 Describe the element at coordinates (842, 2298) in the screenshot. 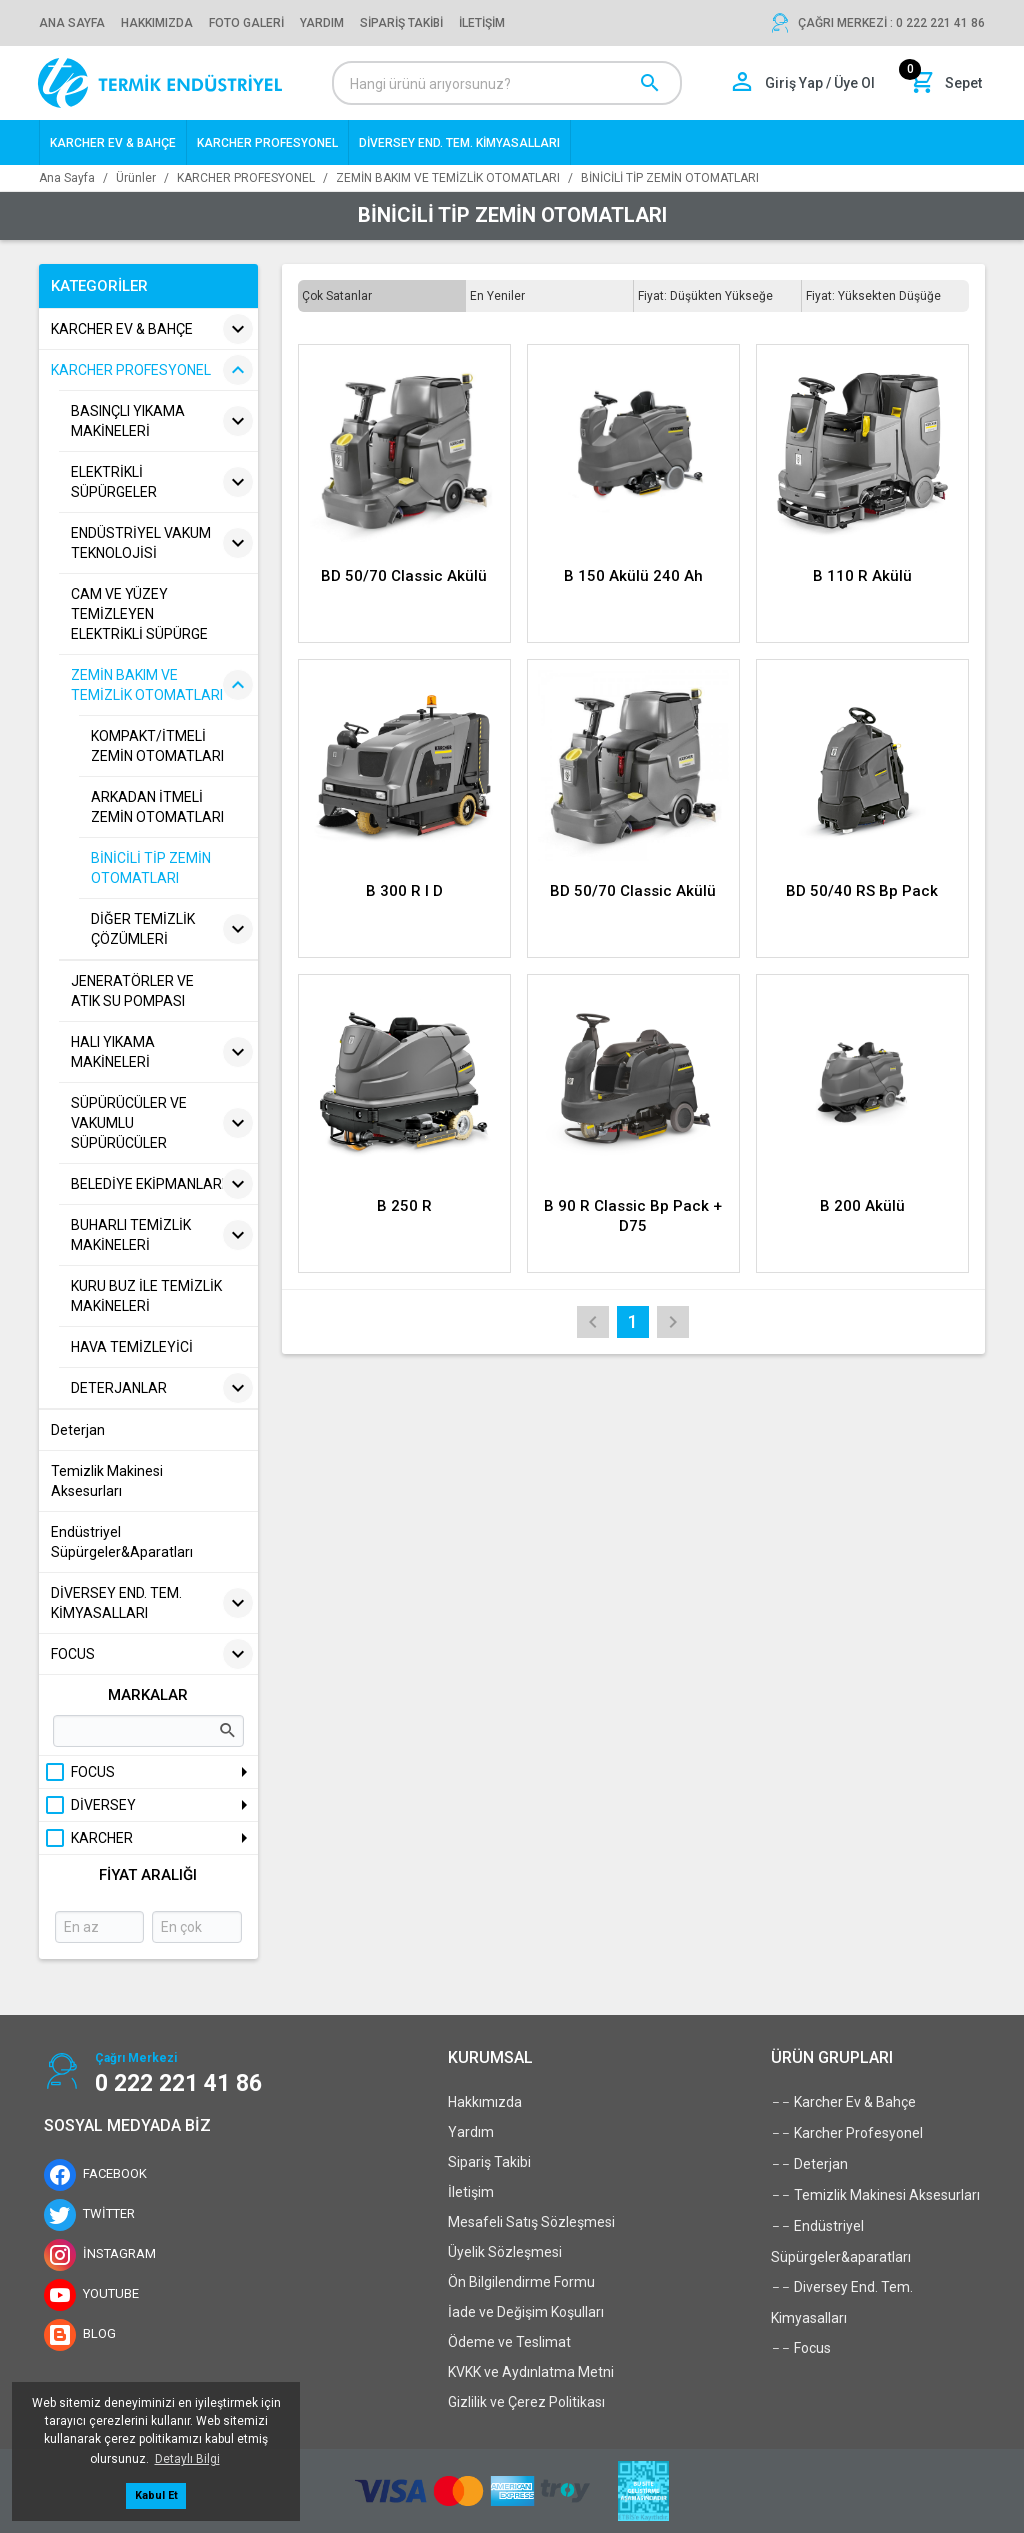

I see `Diversey End. Tem. Kimyasalları` at that location.